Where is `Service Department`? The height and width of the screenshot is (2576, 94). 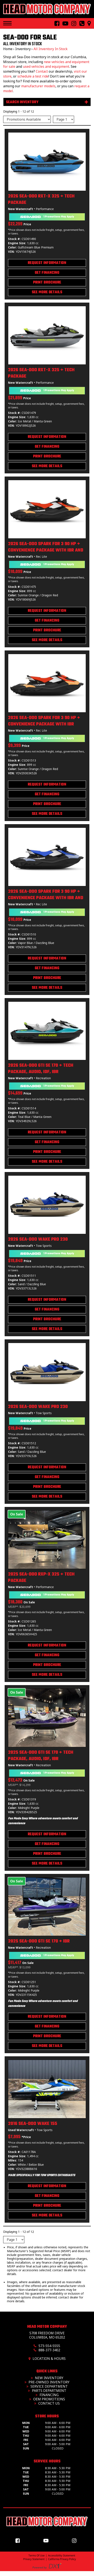 Service Department is located at coordinates (47, 2386).